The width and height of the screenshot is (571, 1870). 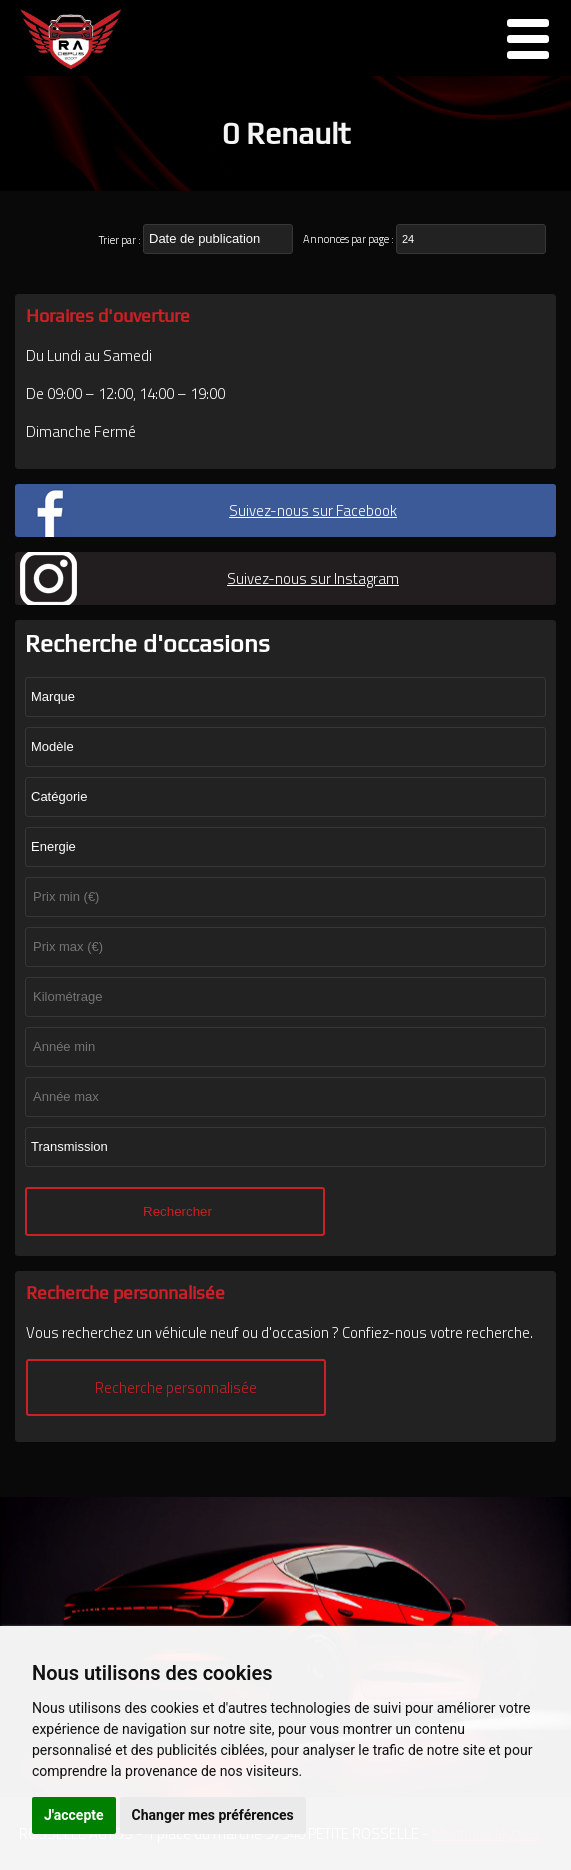 I want to click on Changer mes préférences [button], so click(x=213, y=1815).